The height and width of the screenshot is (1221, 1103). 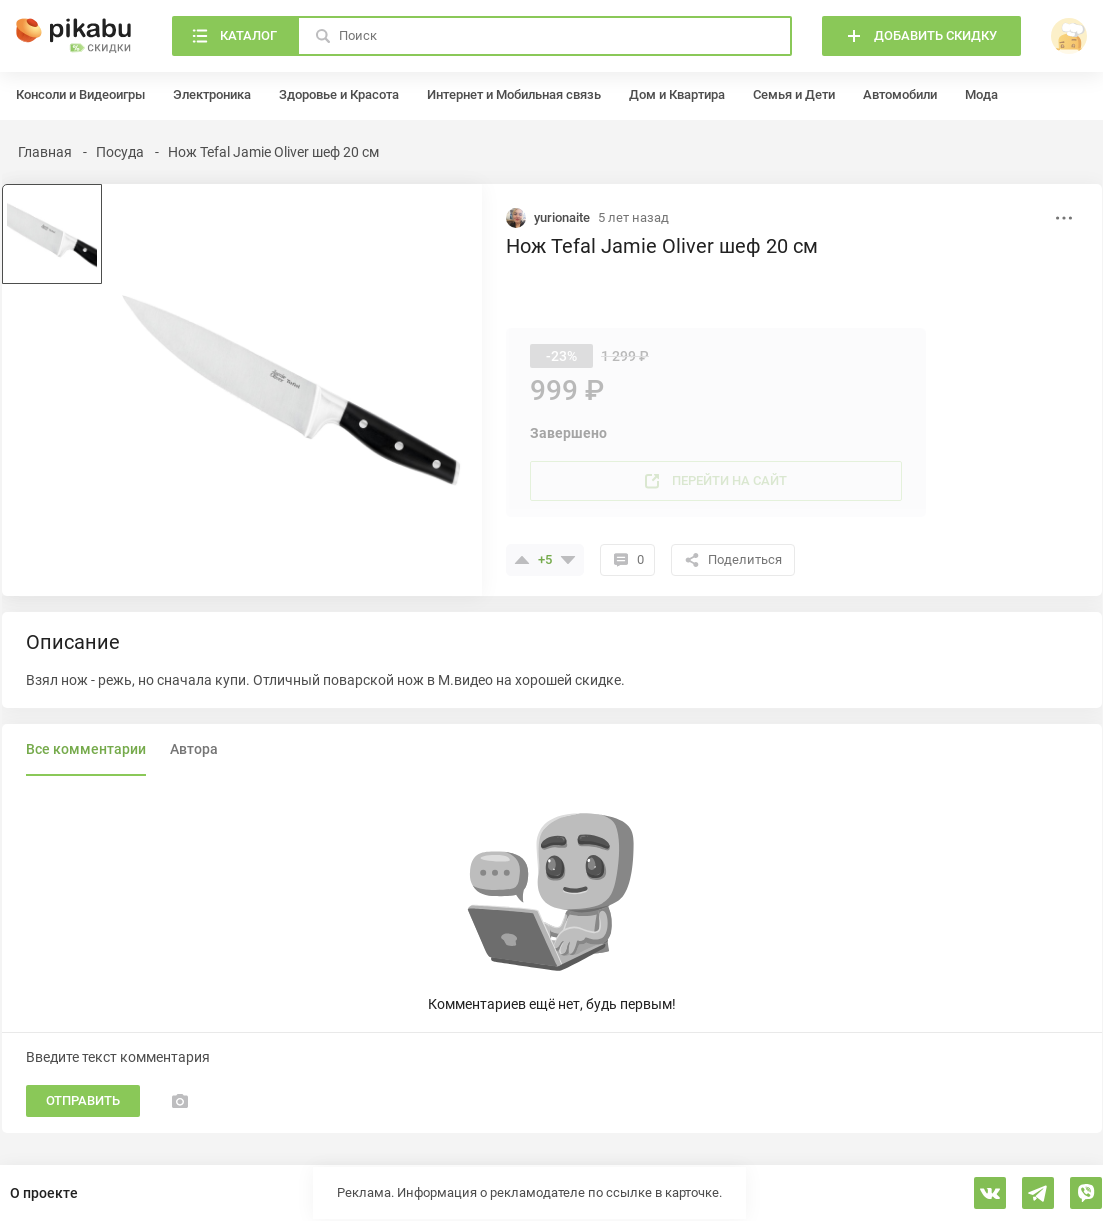 I want to click on Автомобили, so click(x=900, y=94).